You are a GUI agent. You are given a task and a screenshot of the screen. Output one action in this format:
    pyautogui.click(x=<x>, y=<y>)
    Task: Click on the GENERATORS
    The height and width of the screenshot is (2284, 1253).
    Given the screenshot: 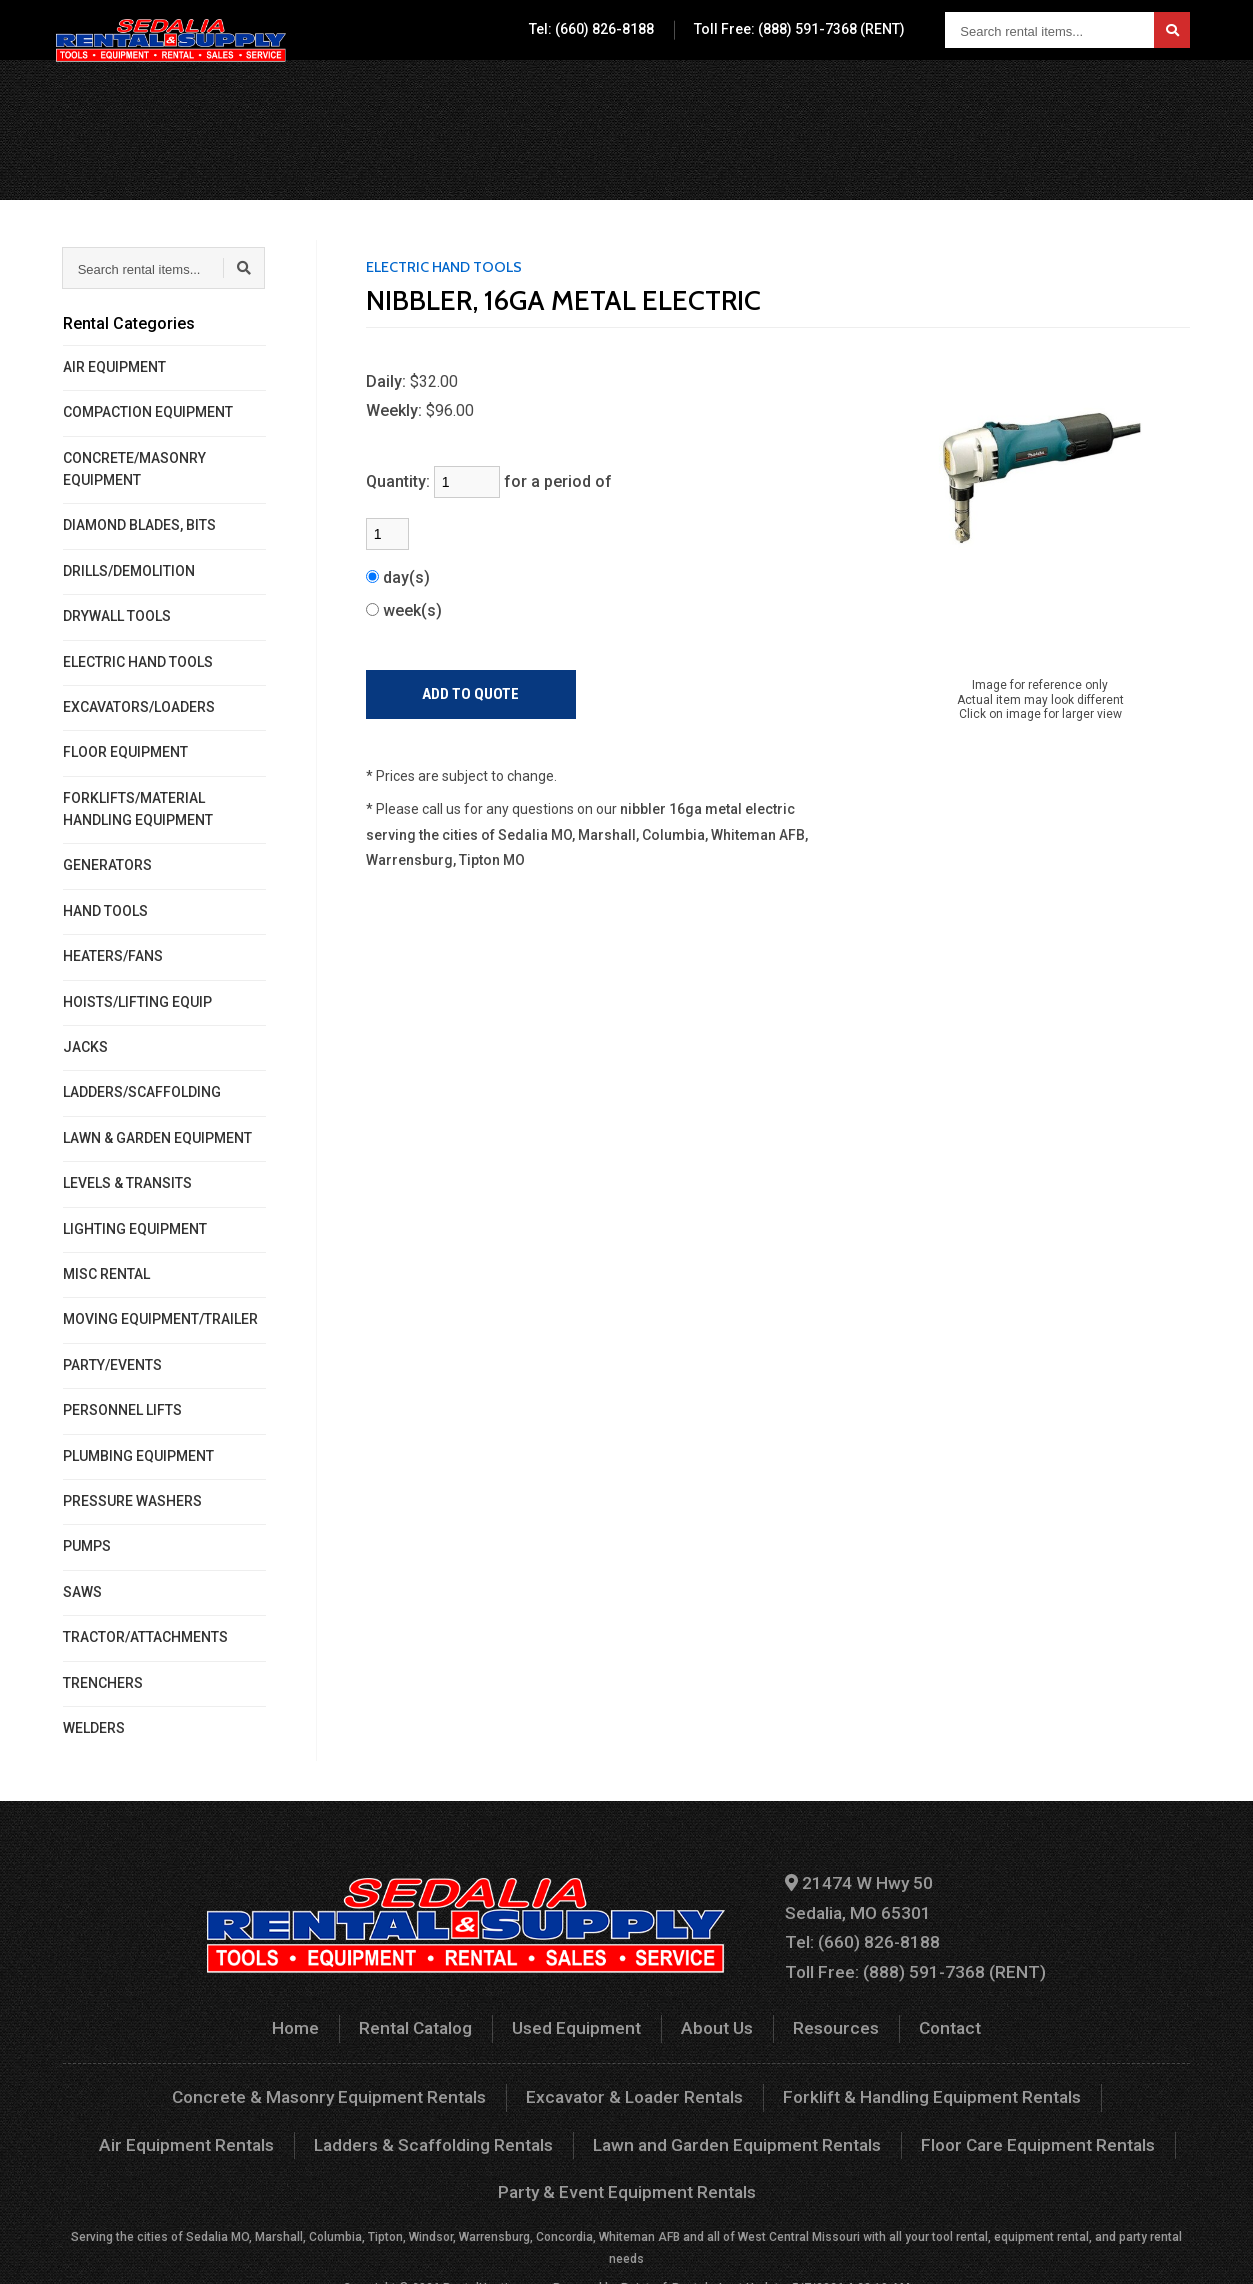 What is the action you would take?
    pyautogui.click(x=107, y=865)
    